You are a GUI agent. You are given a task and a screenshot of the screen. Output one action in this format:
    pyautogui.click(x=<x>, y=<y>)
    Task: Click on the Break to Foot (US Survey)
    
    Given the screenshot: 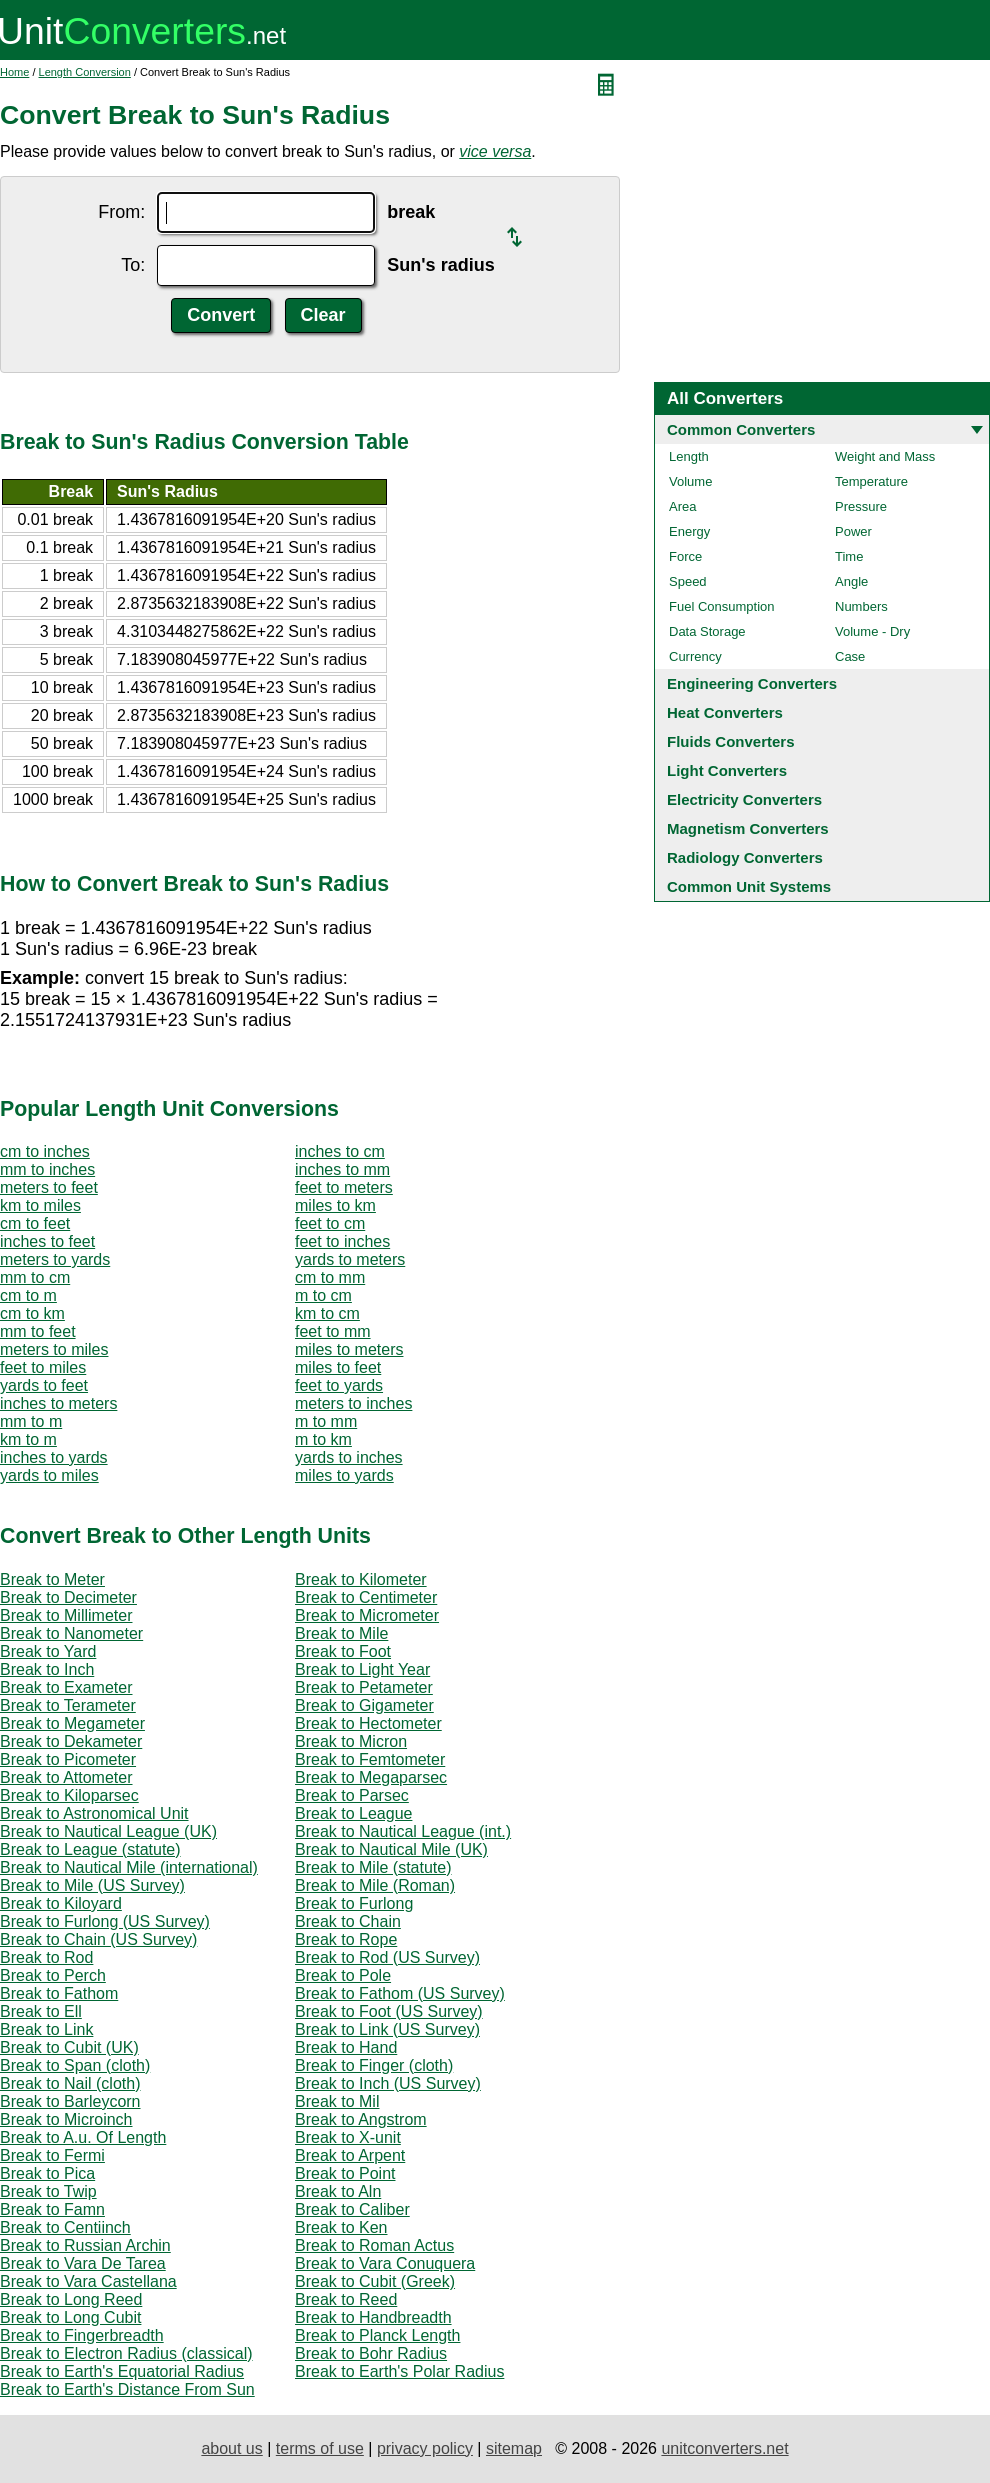 What is the action you would take?
    pyautogui.click(x=389, y=2011)
    